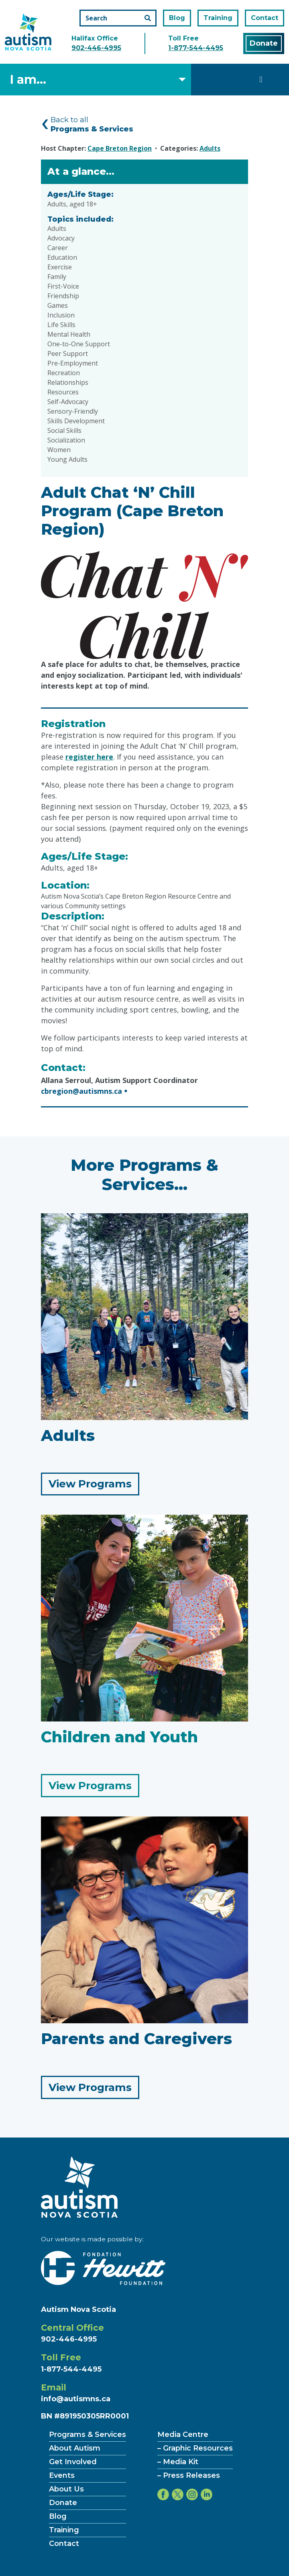 Image resolution: width=289 pixels, height=2576 pixels. What do you see at coordinates (66, 2489) in the screenshot?
I see `About Us` at bounding box center [66, 2489].